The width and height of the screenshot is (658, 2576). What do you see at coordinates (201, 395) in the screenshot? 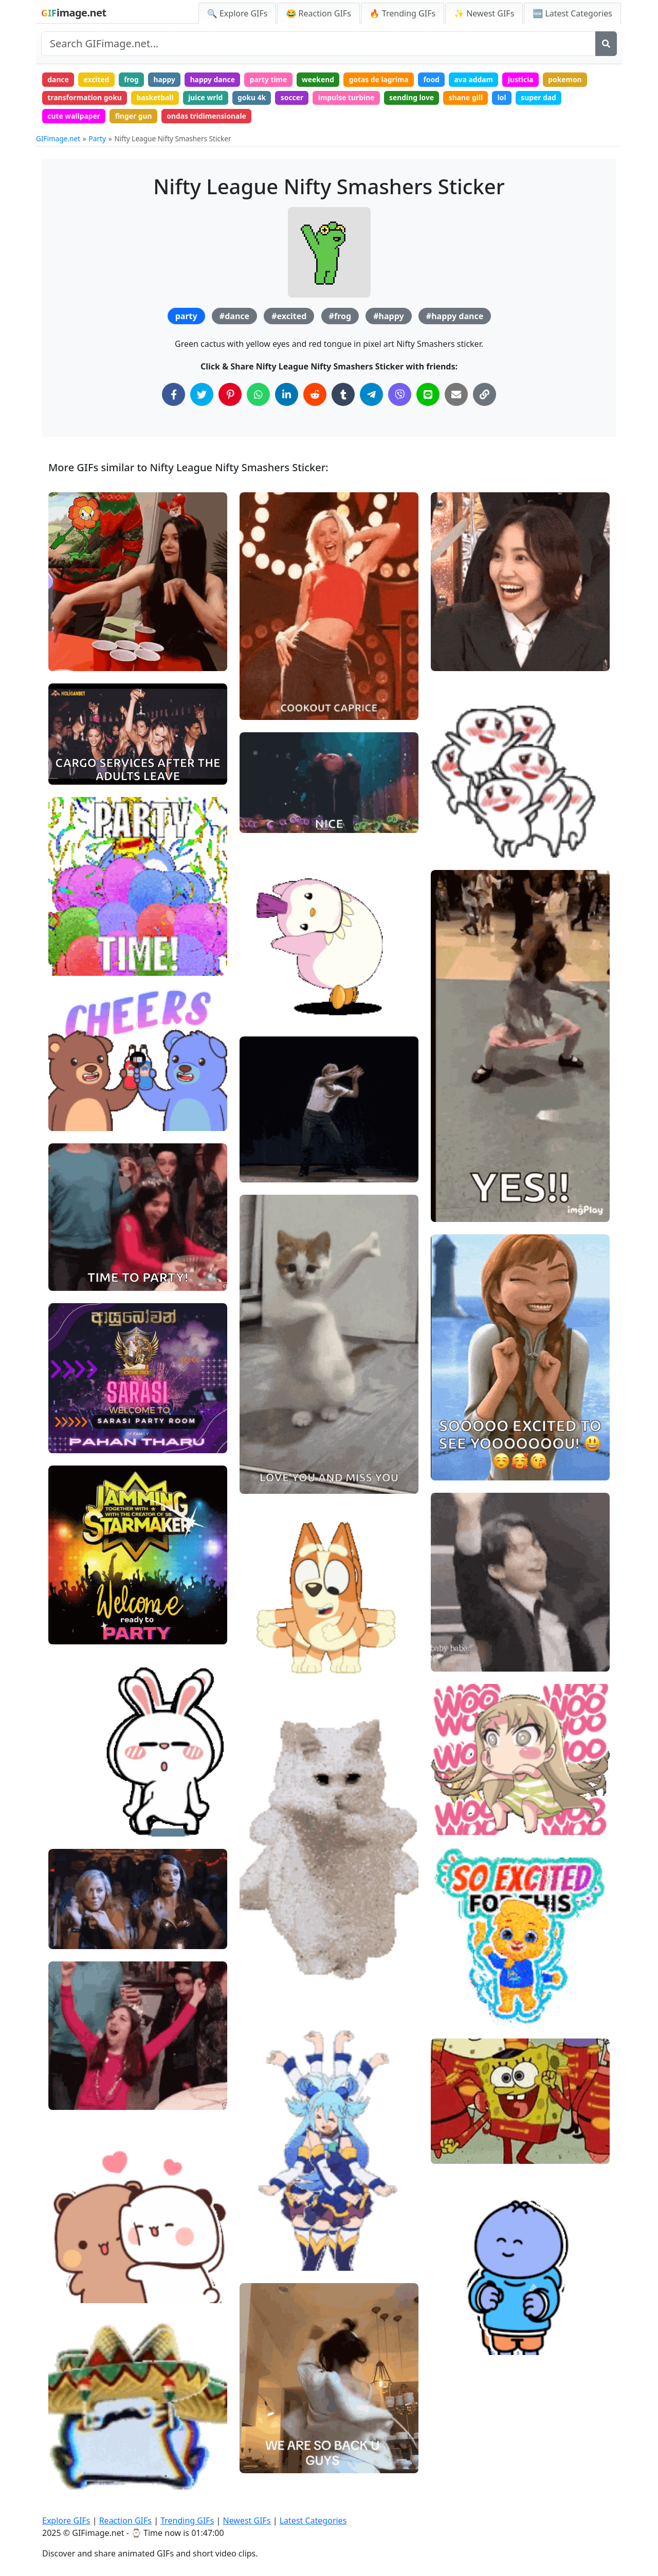
I see `[Share on Twitter]` at bounding box center [201, 395].